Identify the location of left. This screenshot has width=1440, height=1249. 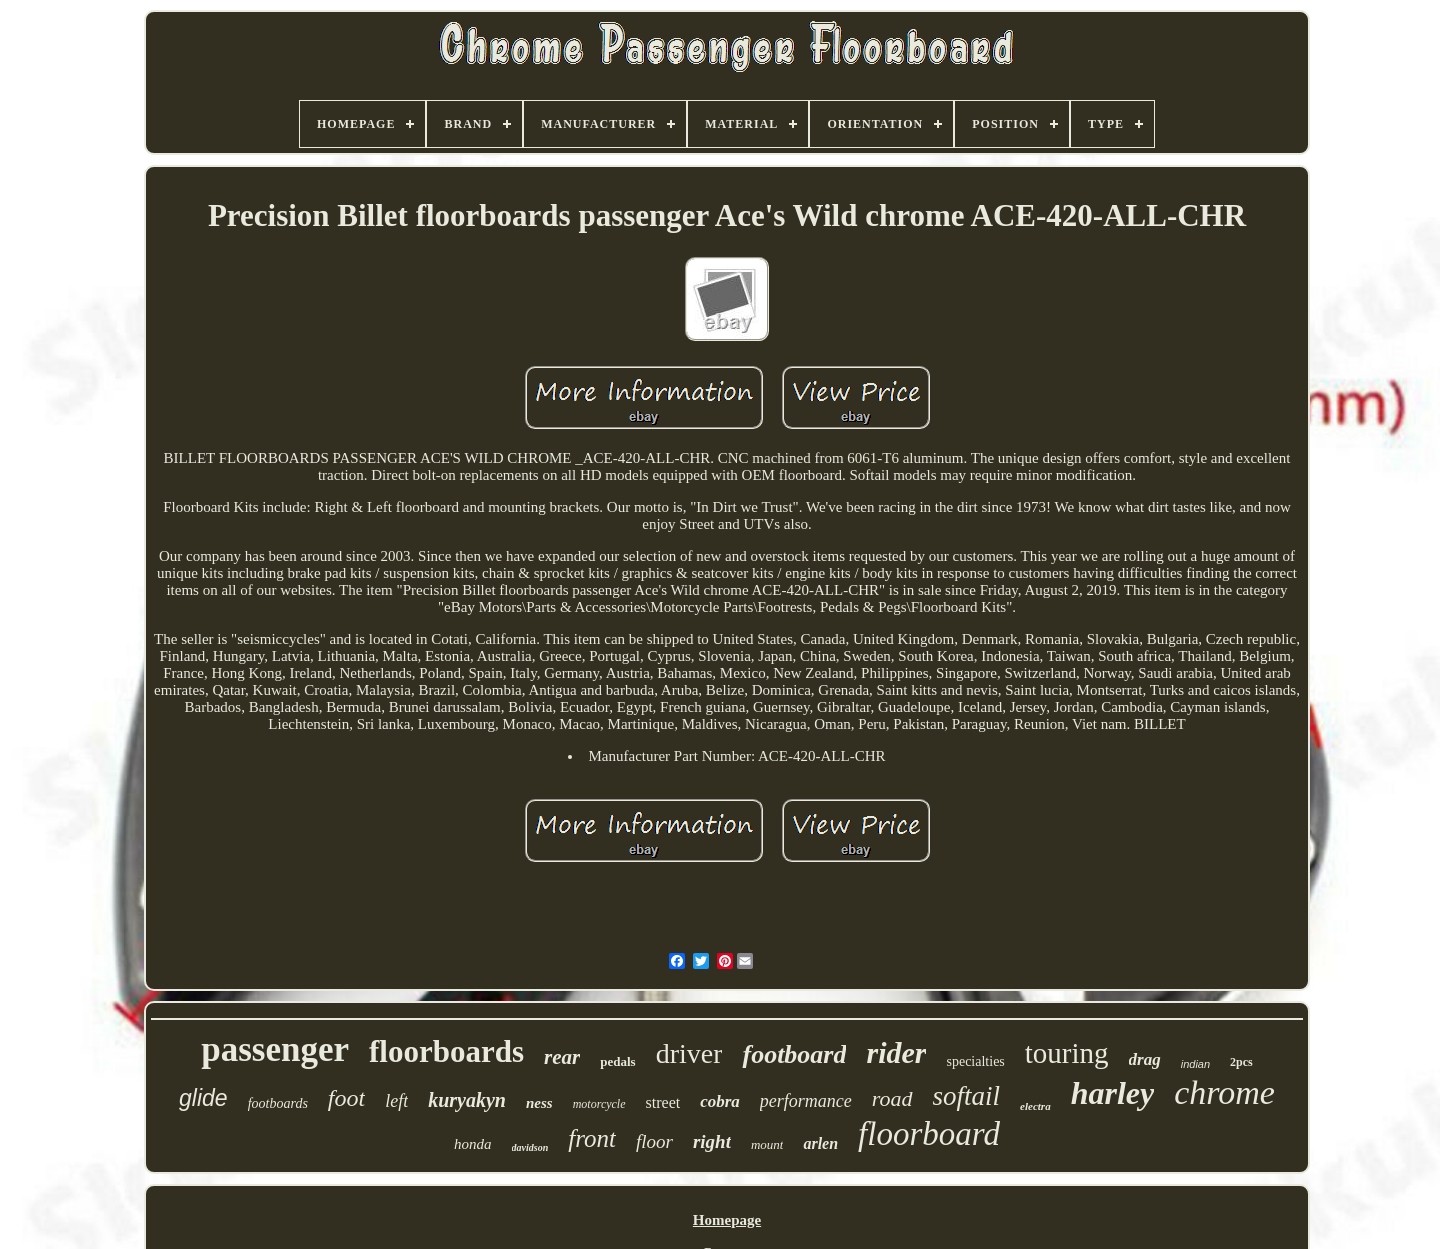
(396, 1101).